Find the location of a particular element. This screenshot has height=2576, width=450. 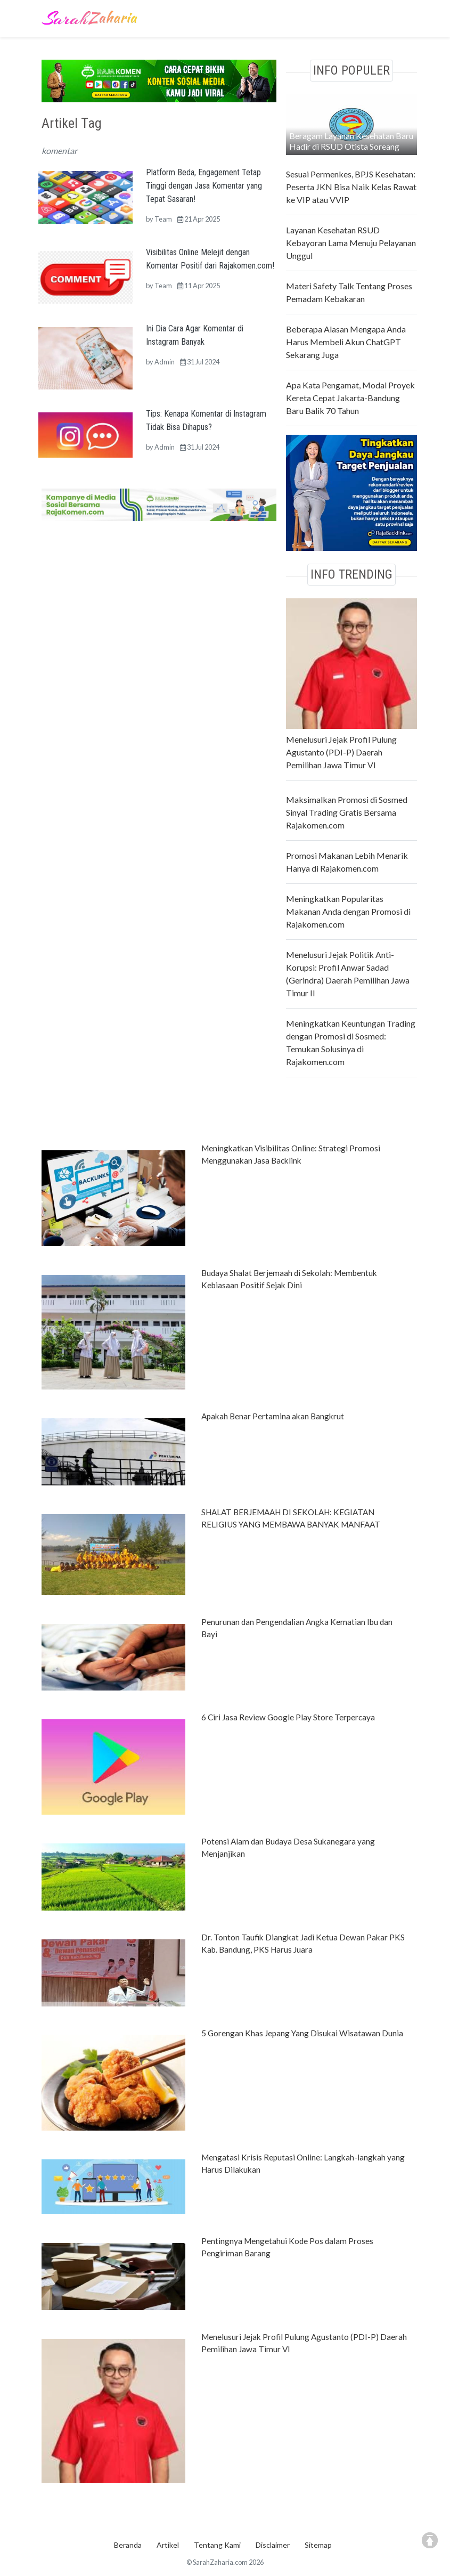

Maksimalkan Promosi di Sosmed Sinyal Trading Gratis Bersama Rajakomen.com is located at coordinates (346, 812).